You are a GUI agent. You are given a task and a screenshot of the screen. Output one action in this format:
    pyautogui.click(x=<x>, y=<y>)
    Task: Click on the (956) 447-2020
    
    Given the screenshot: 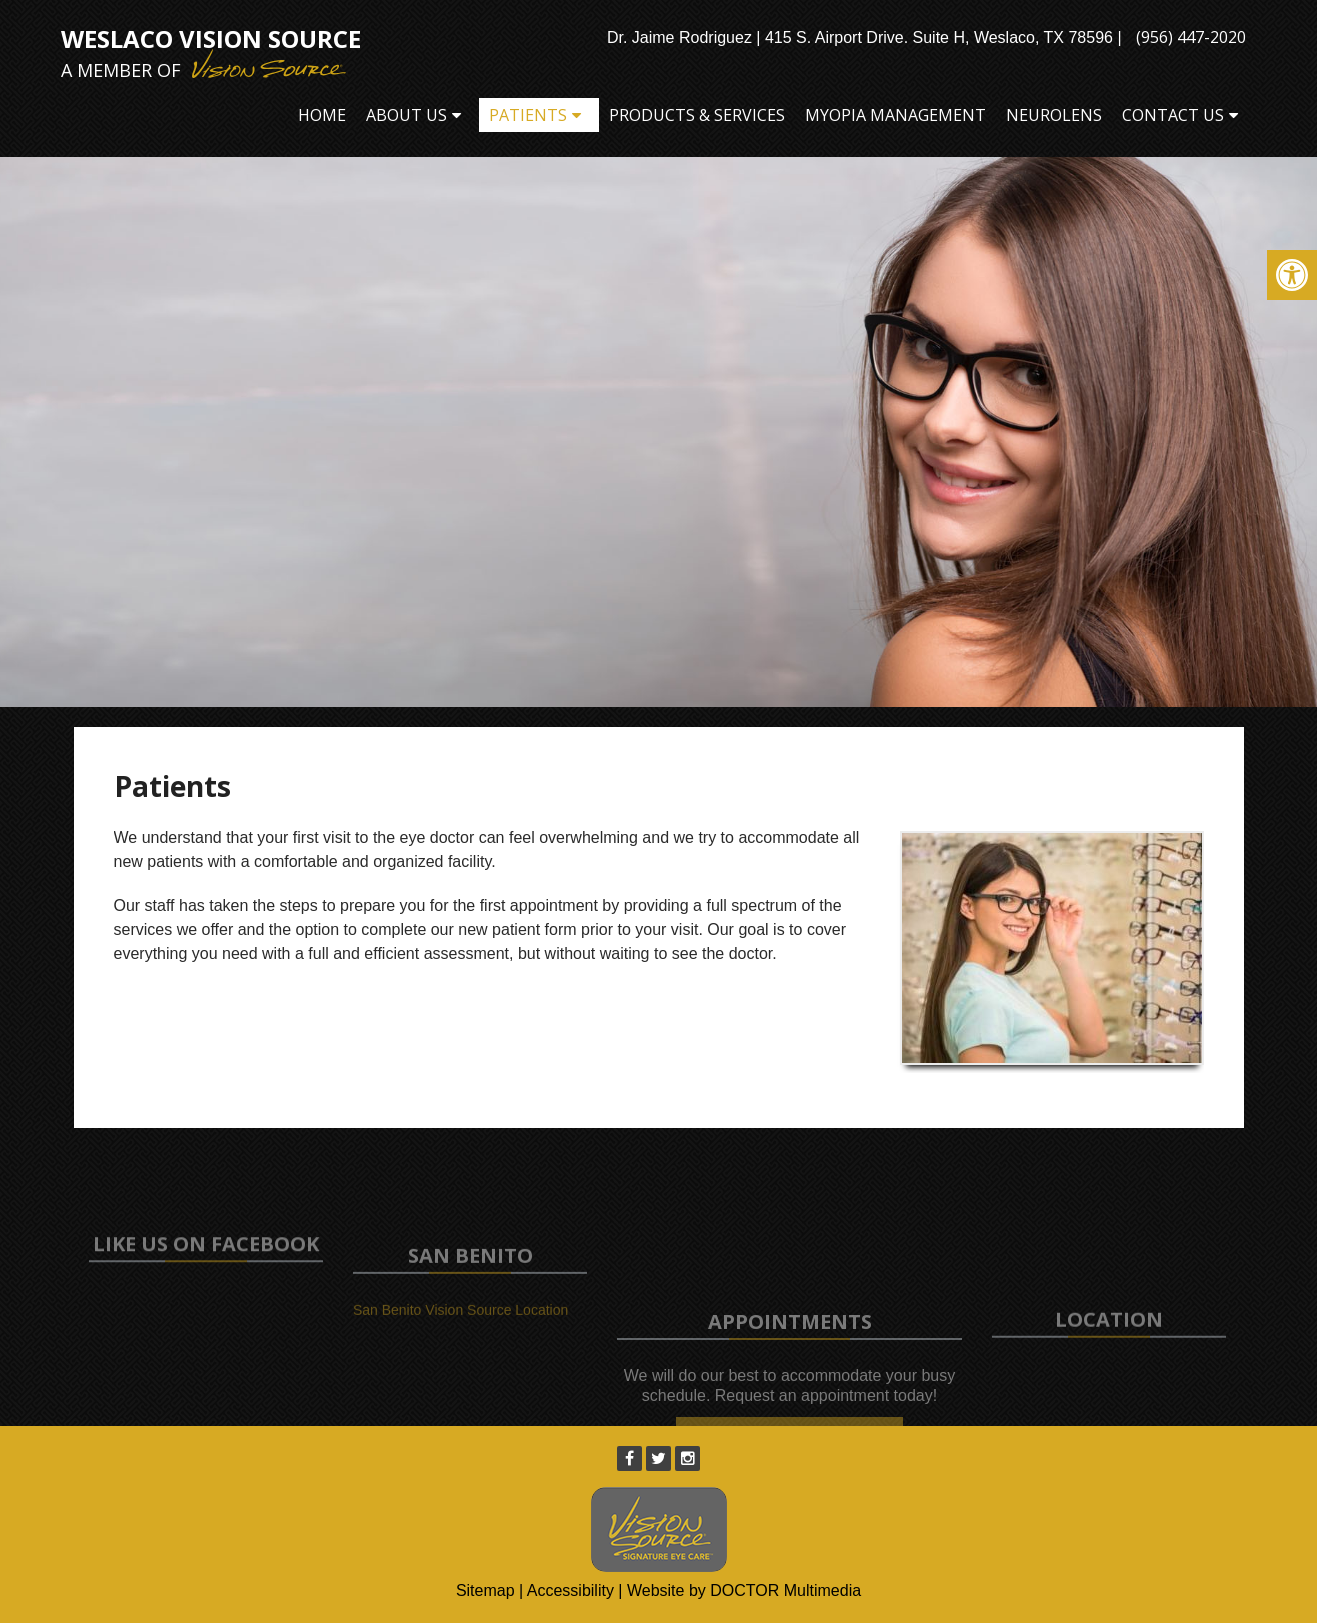 What is the action you would take?
    pyautogui.click(x=1191, y=37)
    